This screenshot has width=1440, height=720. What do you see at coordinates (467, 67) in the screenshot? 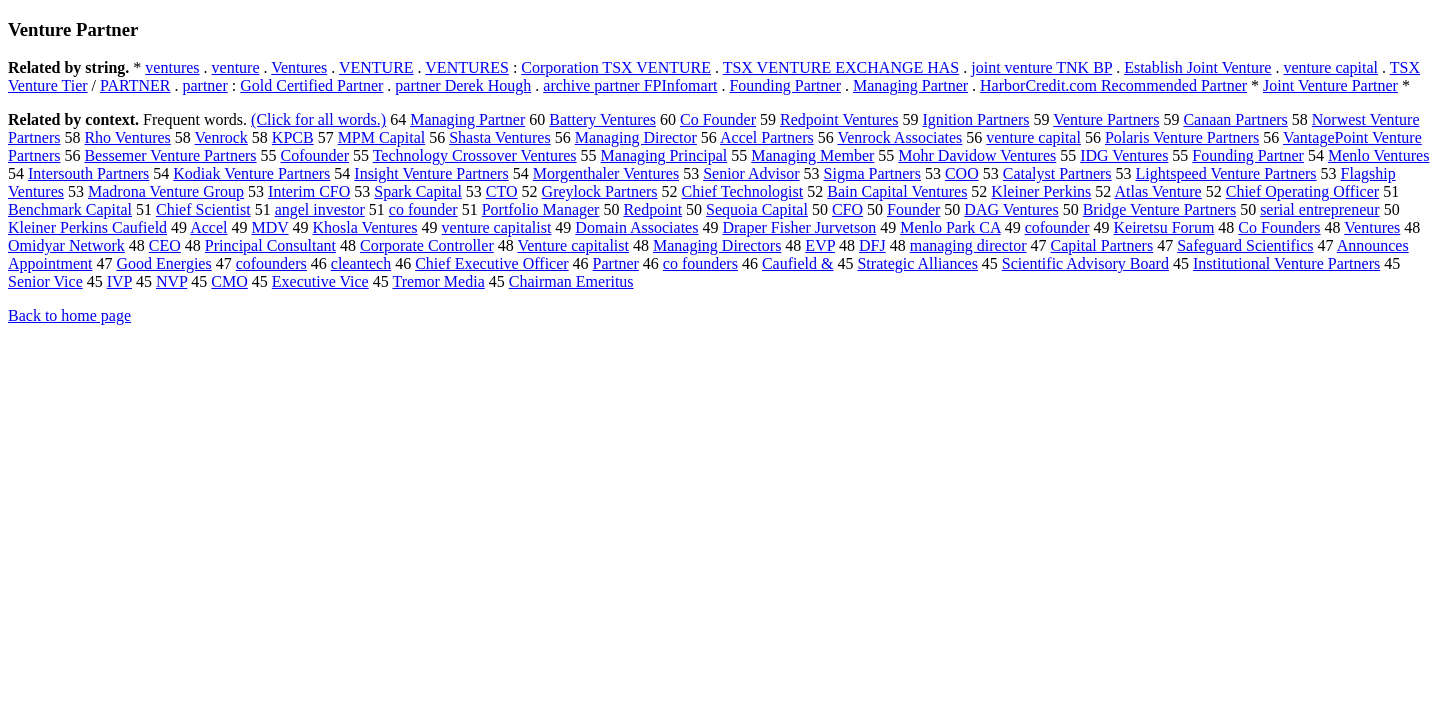
I see `VENTURES` at bounding box center [467, 67].